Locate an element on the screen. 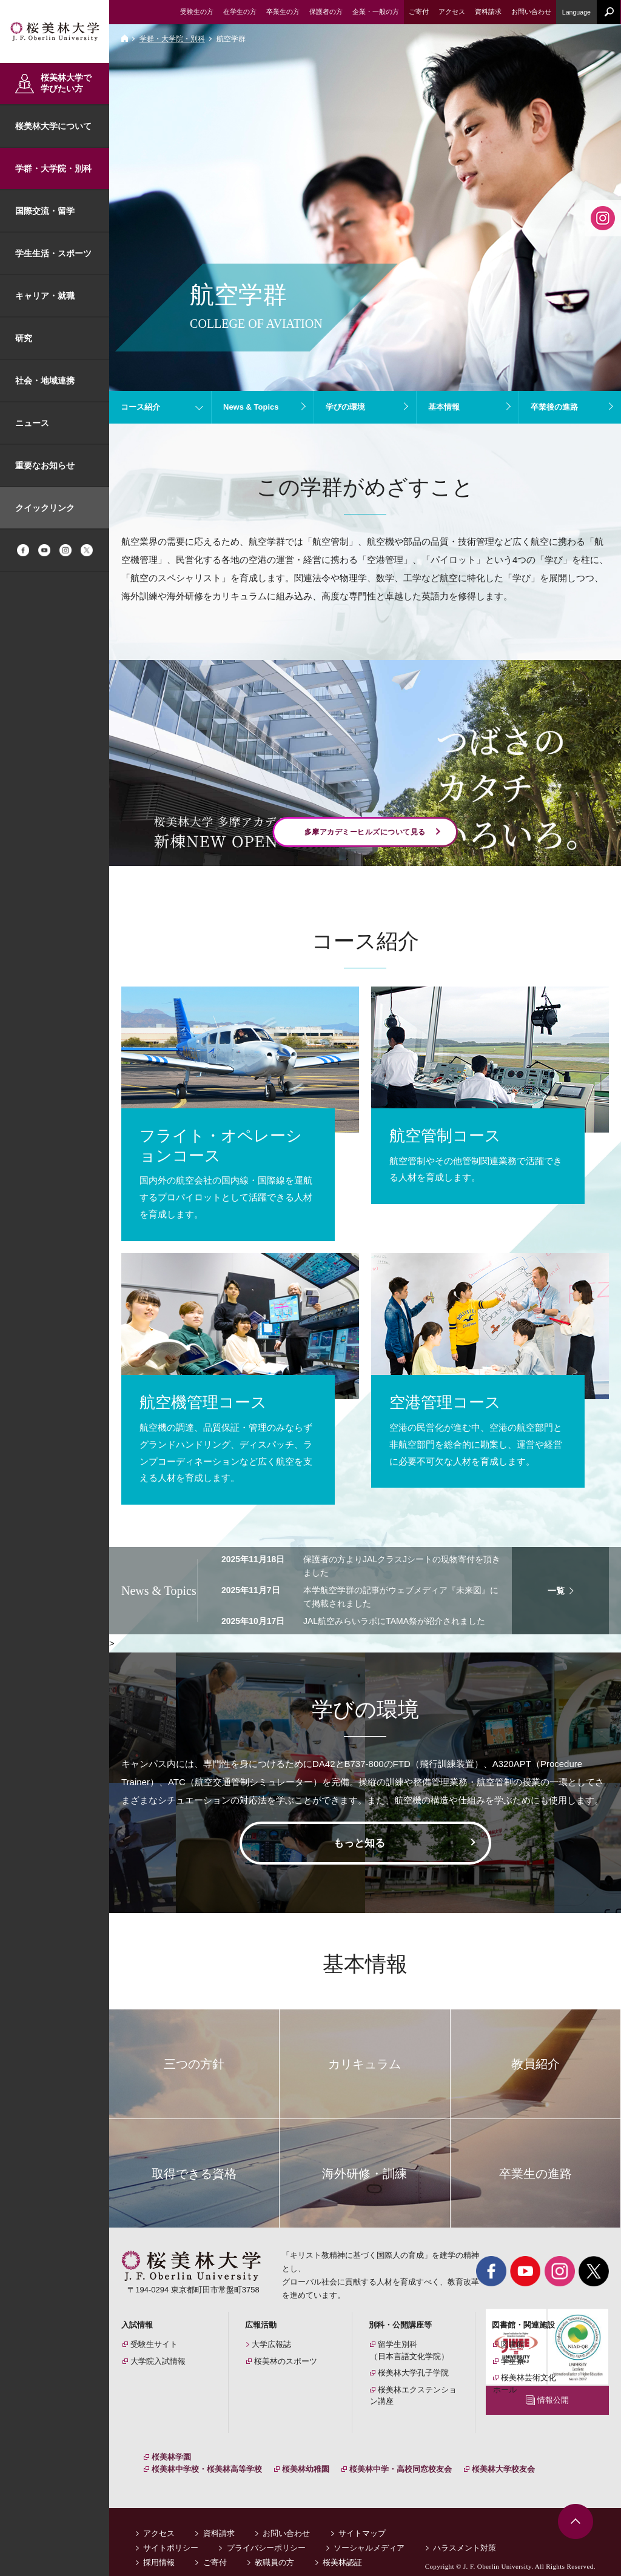 The height and width of the screenshot is (2576, 621). 教職員の方 is located at coordinates (274, 2550).